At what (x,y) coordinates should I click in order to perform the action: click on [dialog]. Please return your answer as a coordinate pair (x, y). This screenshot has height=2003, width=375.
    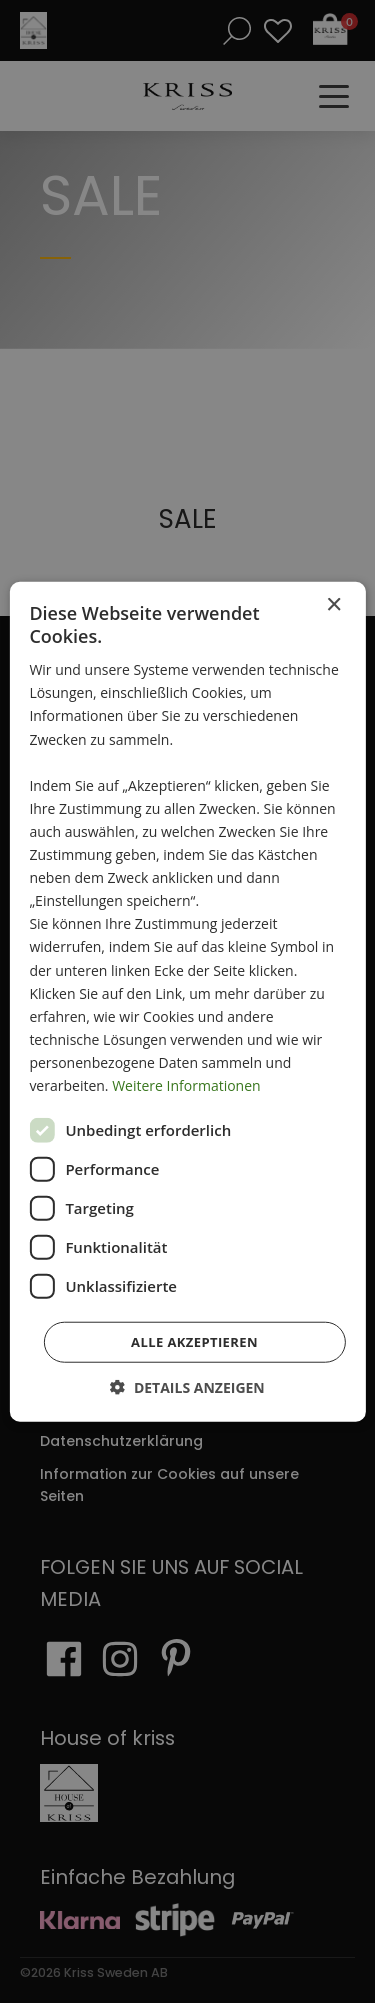
    Looking at the image, I should click on (187, 1001).